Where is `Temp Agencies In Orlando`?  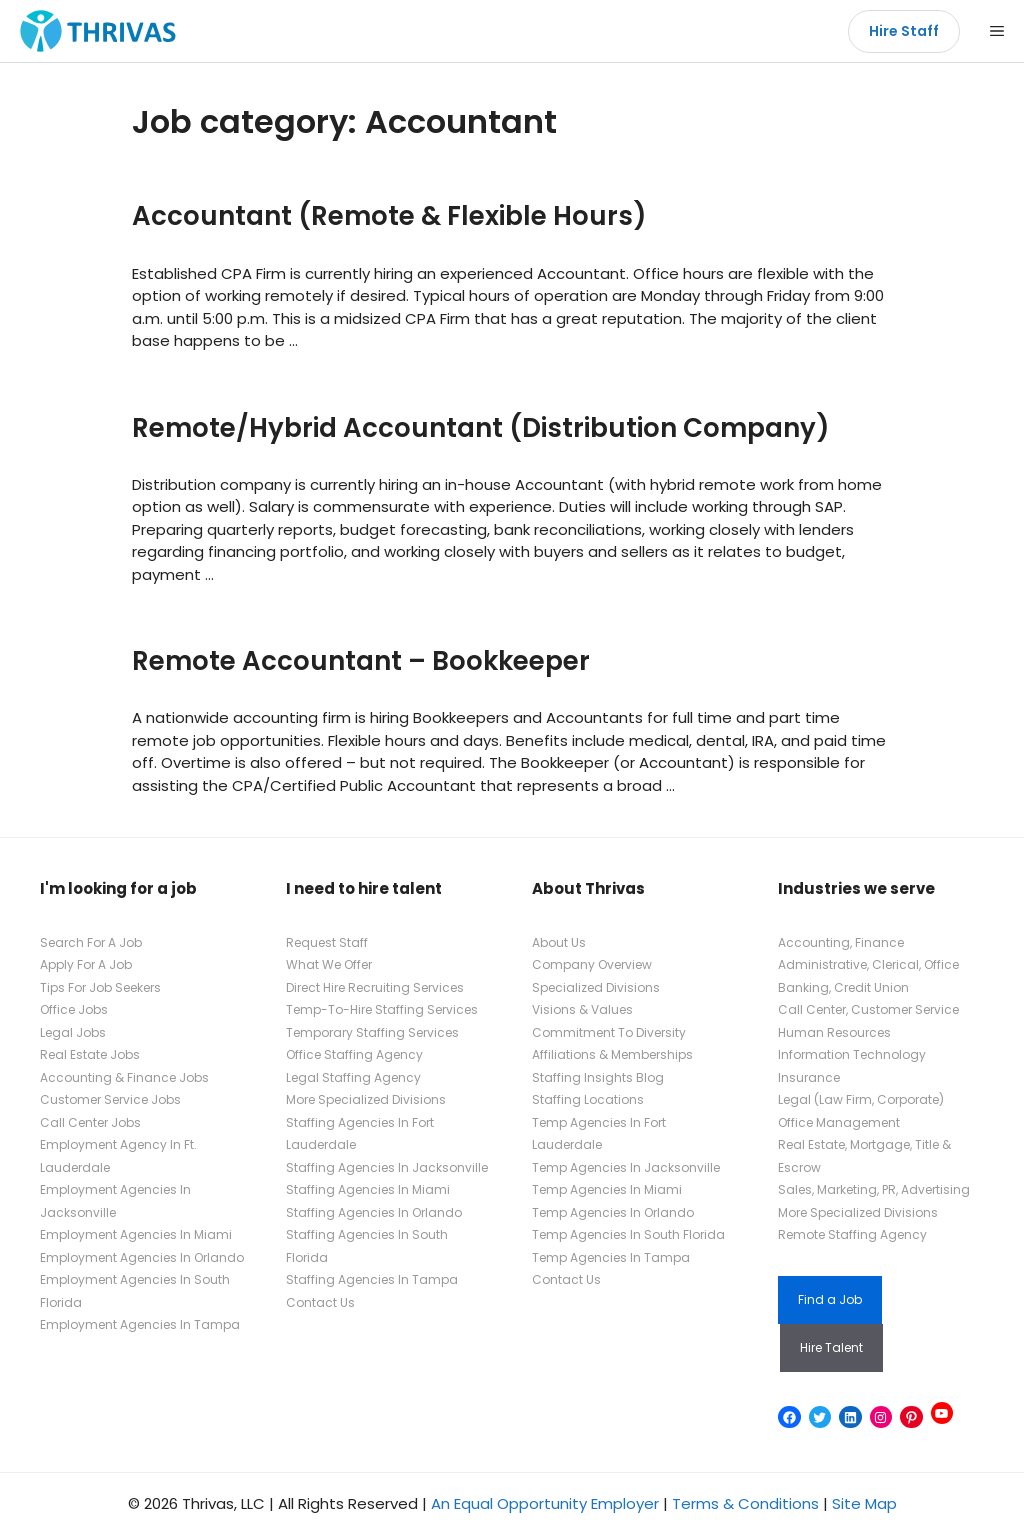 Temp Agencies In Orlando is located at coordinates (613, 1212).